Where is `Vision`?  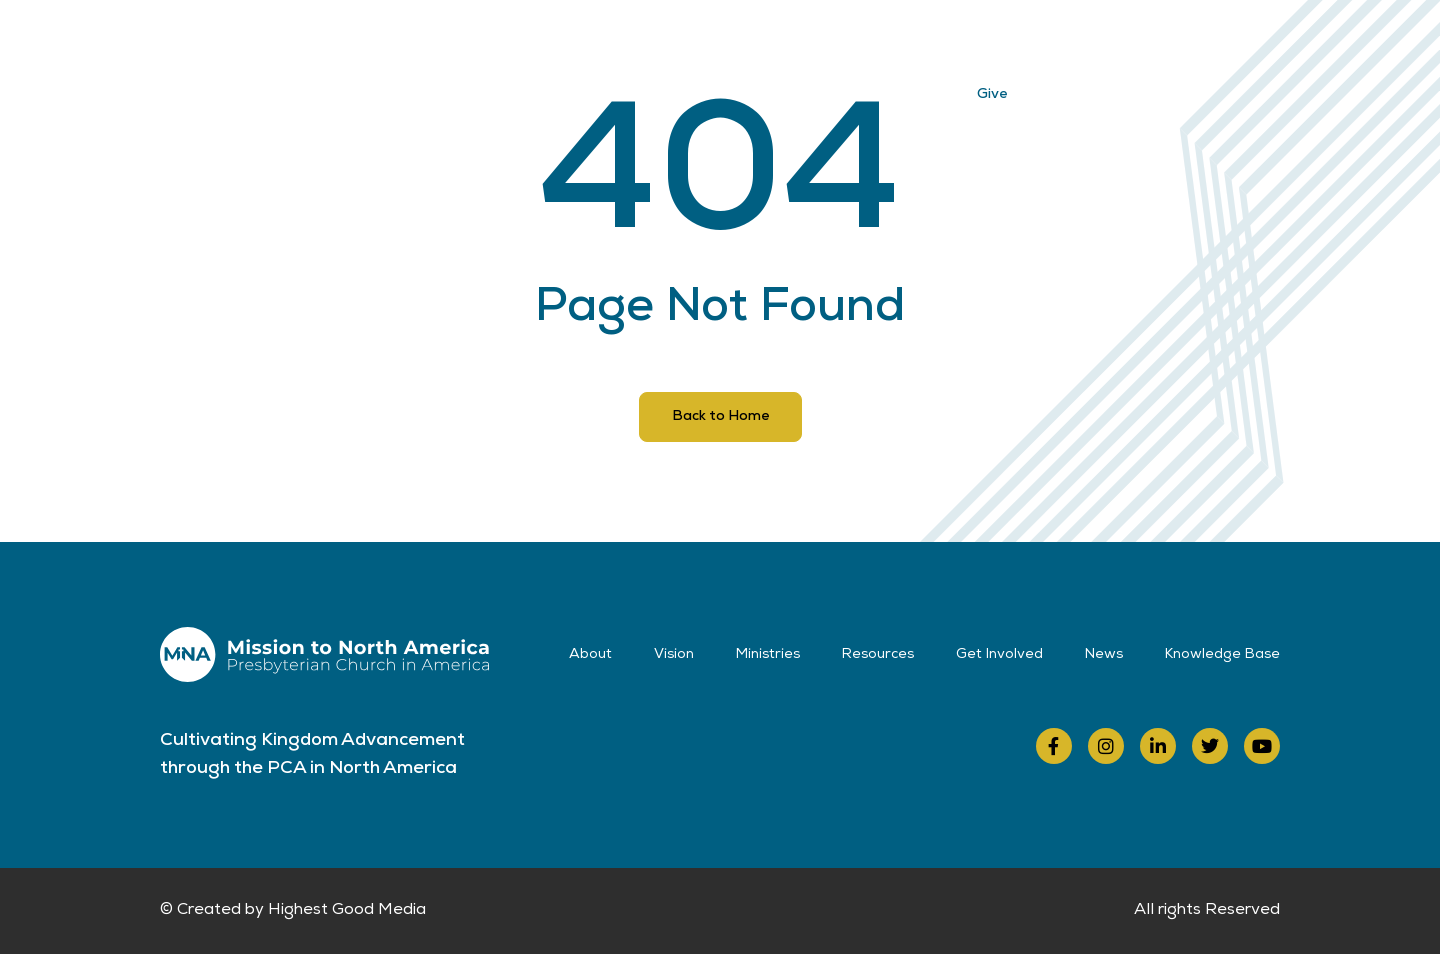
Vision is located at coordinates (502, 42).